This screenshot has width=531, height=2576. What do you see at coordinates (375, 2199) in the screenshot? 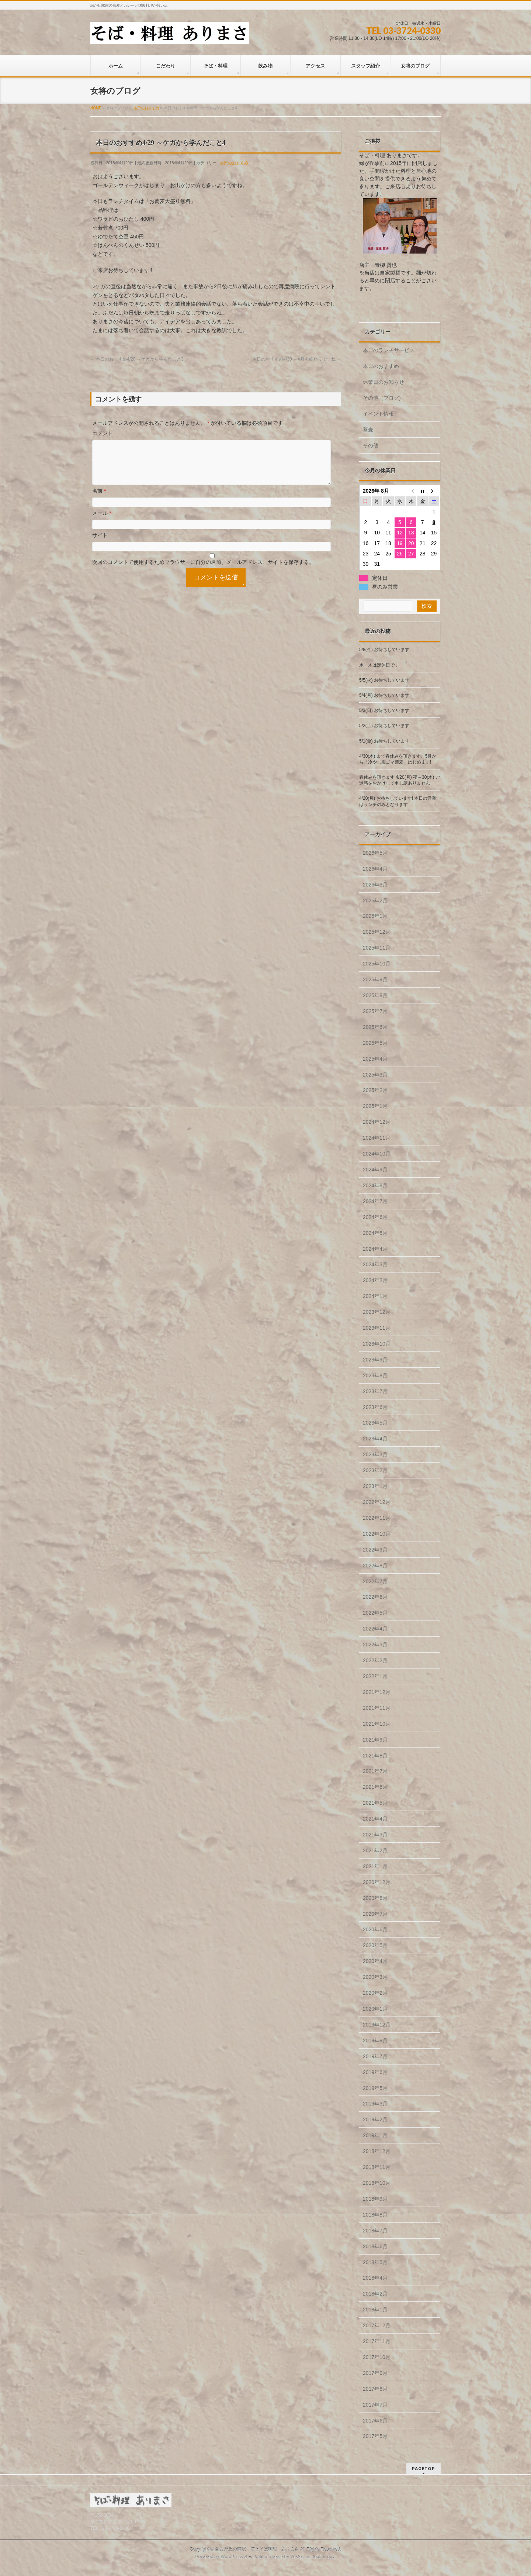
I see `2018年9月` at bounding box center [375, 2199].